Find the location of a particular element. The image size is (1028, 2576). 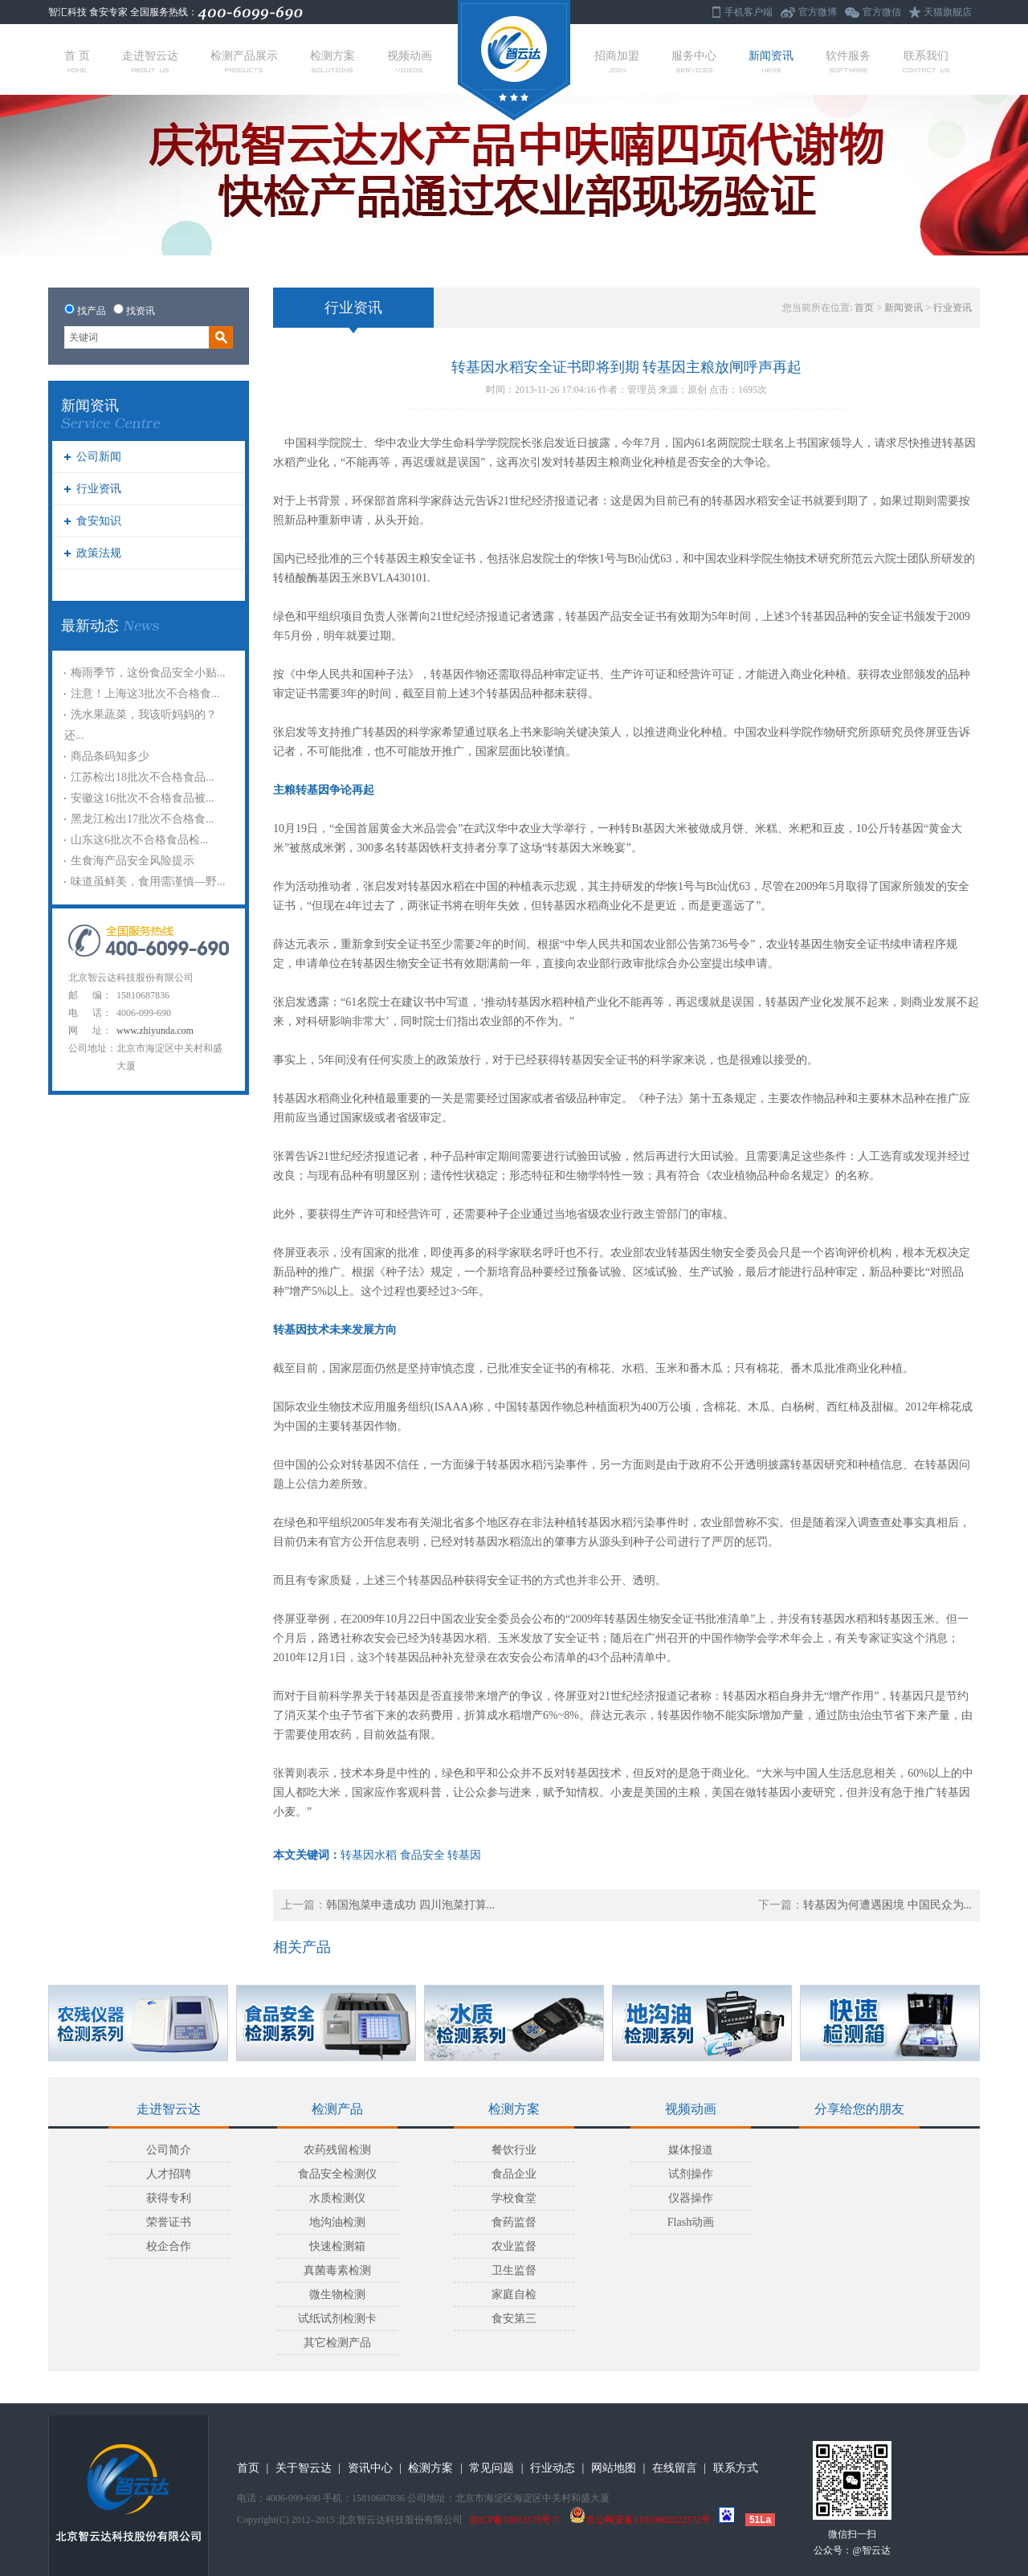

检测方案 is located at coordinates (332, 61).